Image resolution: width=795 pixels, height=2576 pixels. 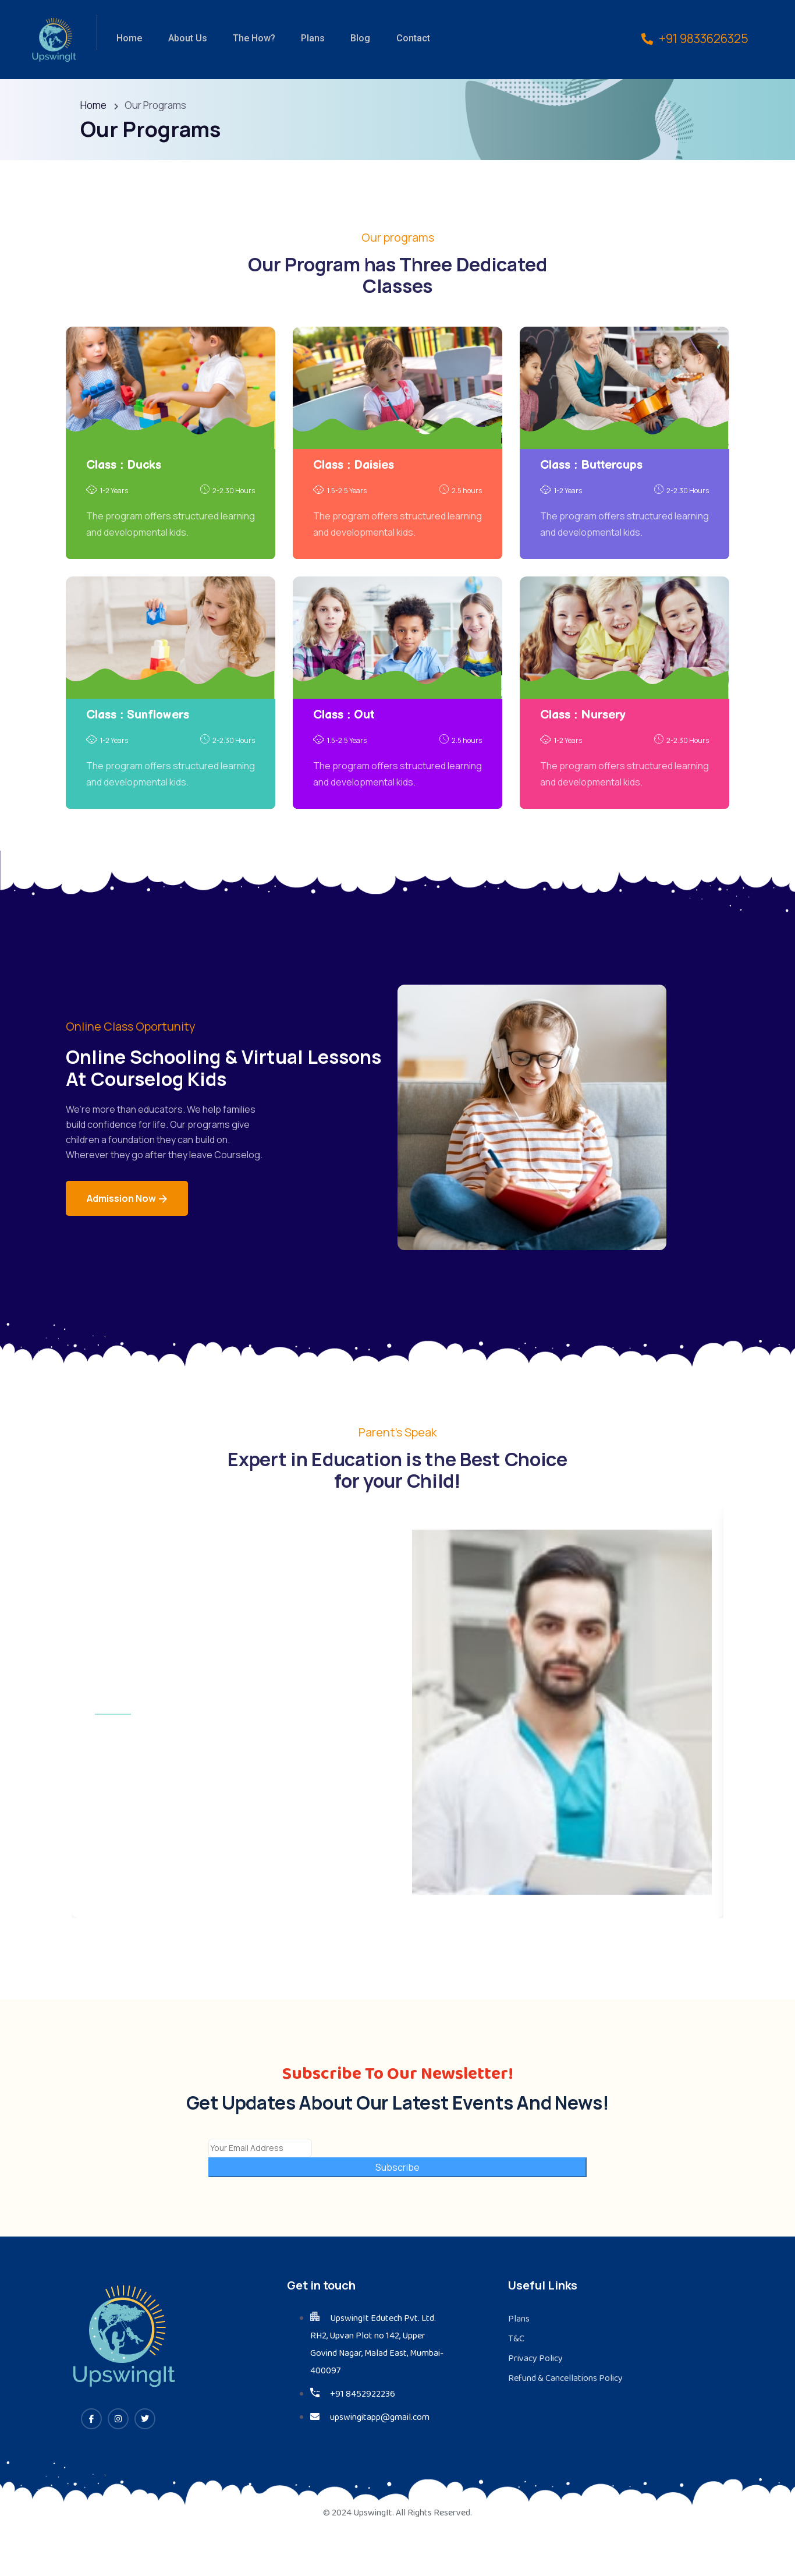 What do you see at coordinates (305, 38) in the screenshot?
I see `Plans` at bounding box center [305, 38].